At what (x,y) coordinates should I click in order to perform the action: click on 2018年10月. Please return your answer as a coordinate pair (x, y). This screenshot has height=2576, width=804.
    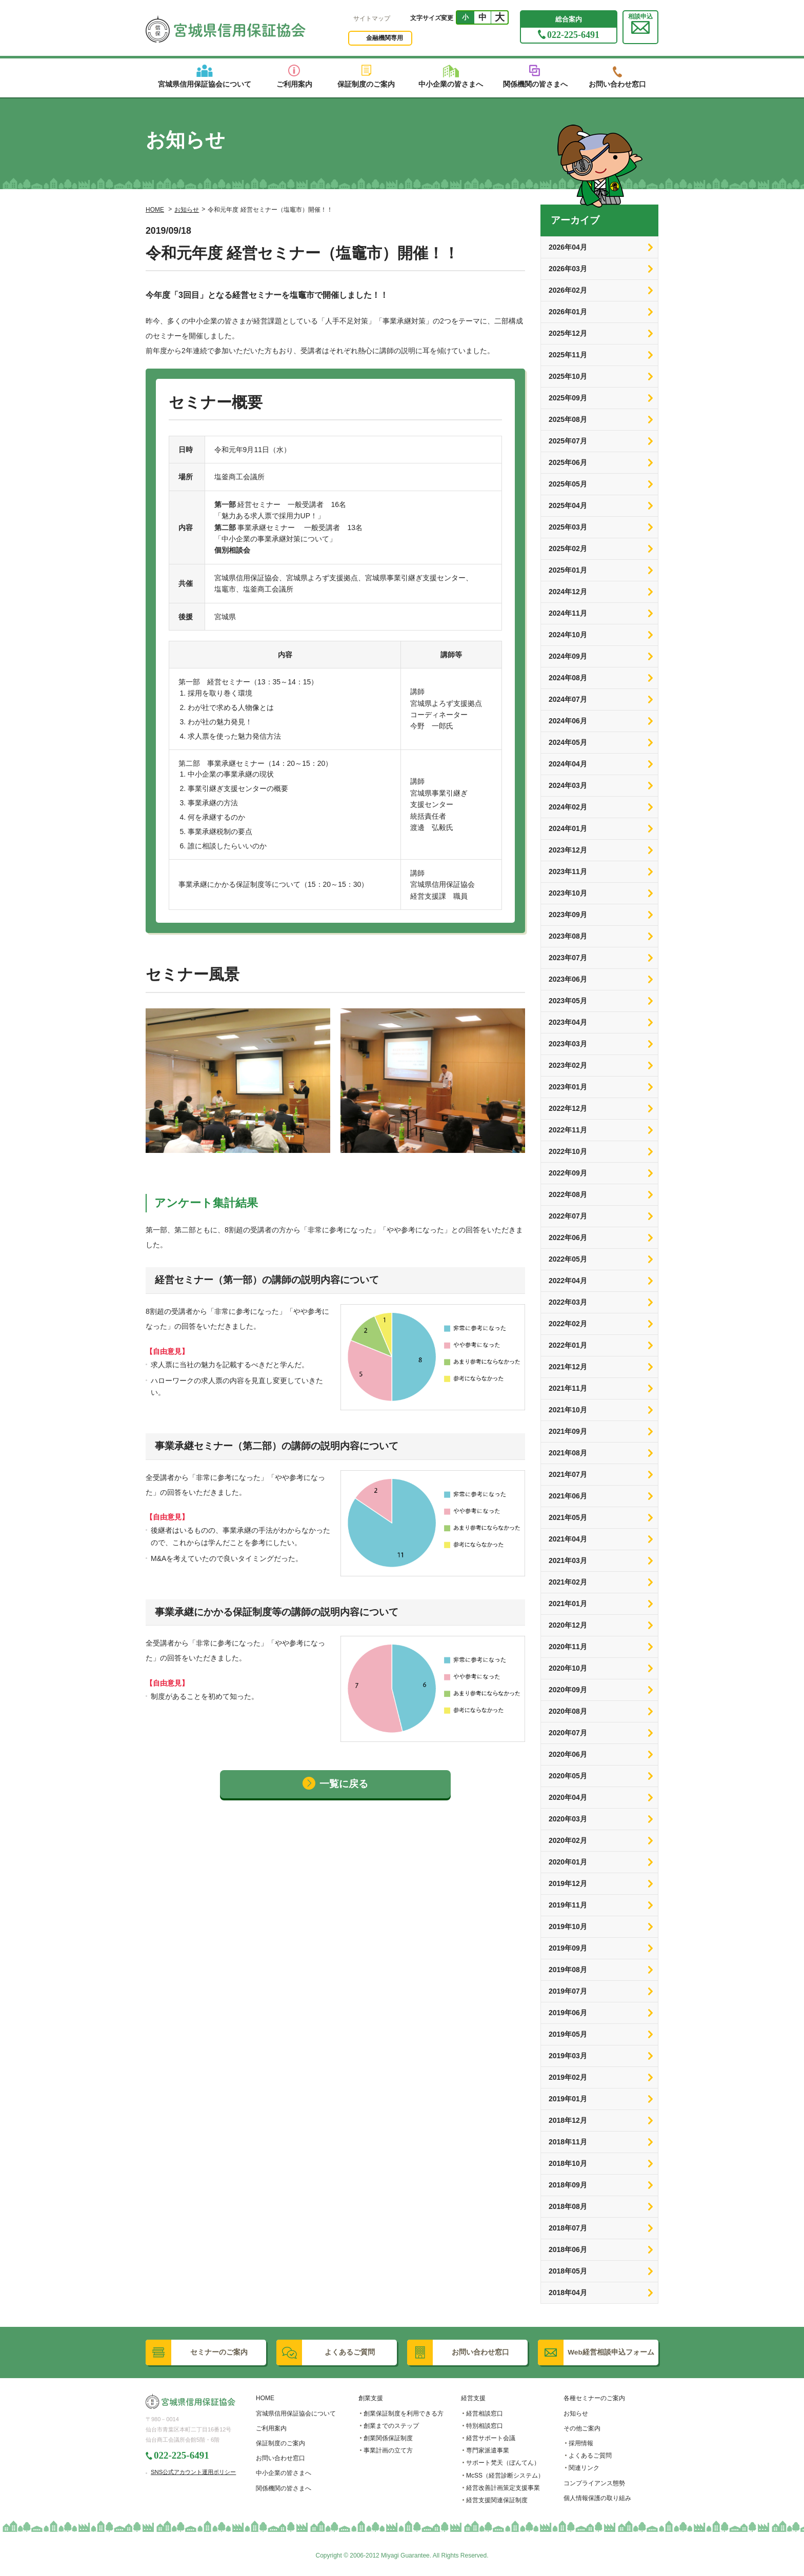
    Looking at the image, I should click on (568, 2163).